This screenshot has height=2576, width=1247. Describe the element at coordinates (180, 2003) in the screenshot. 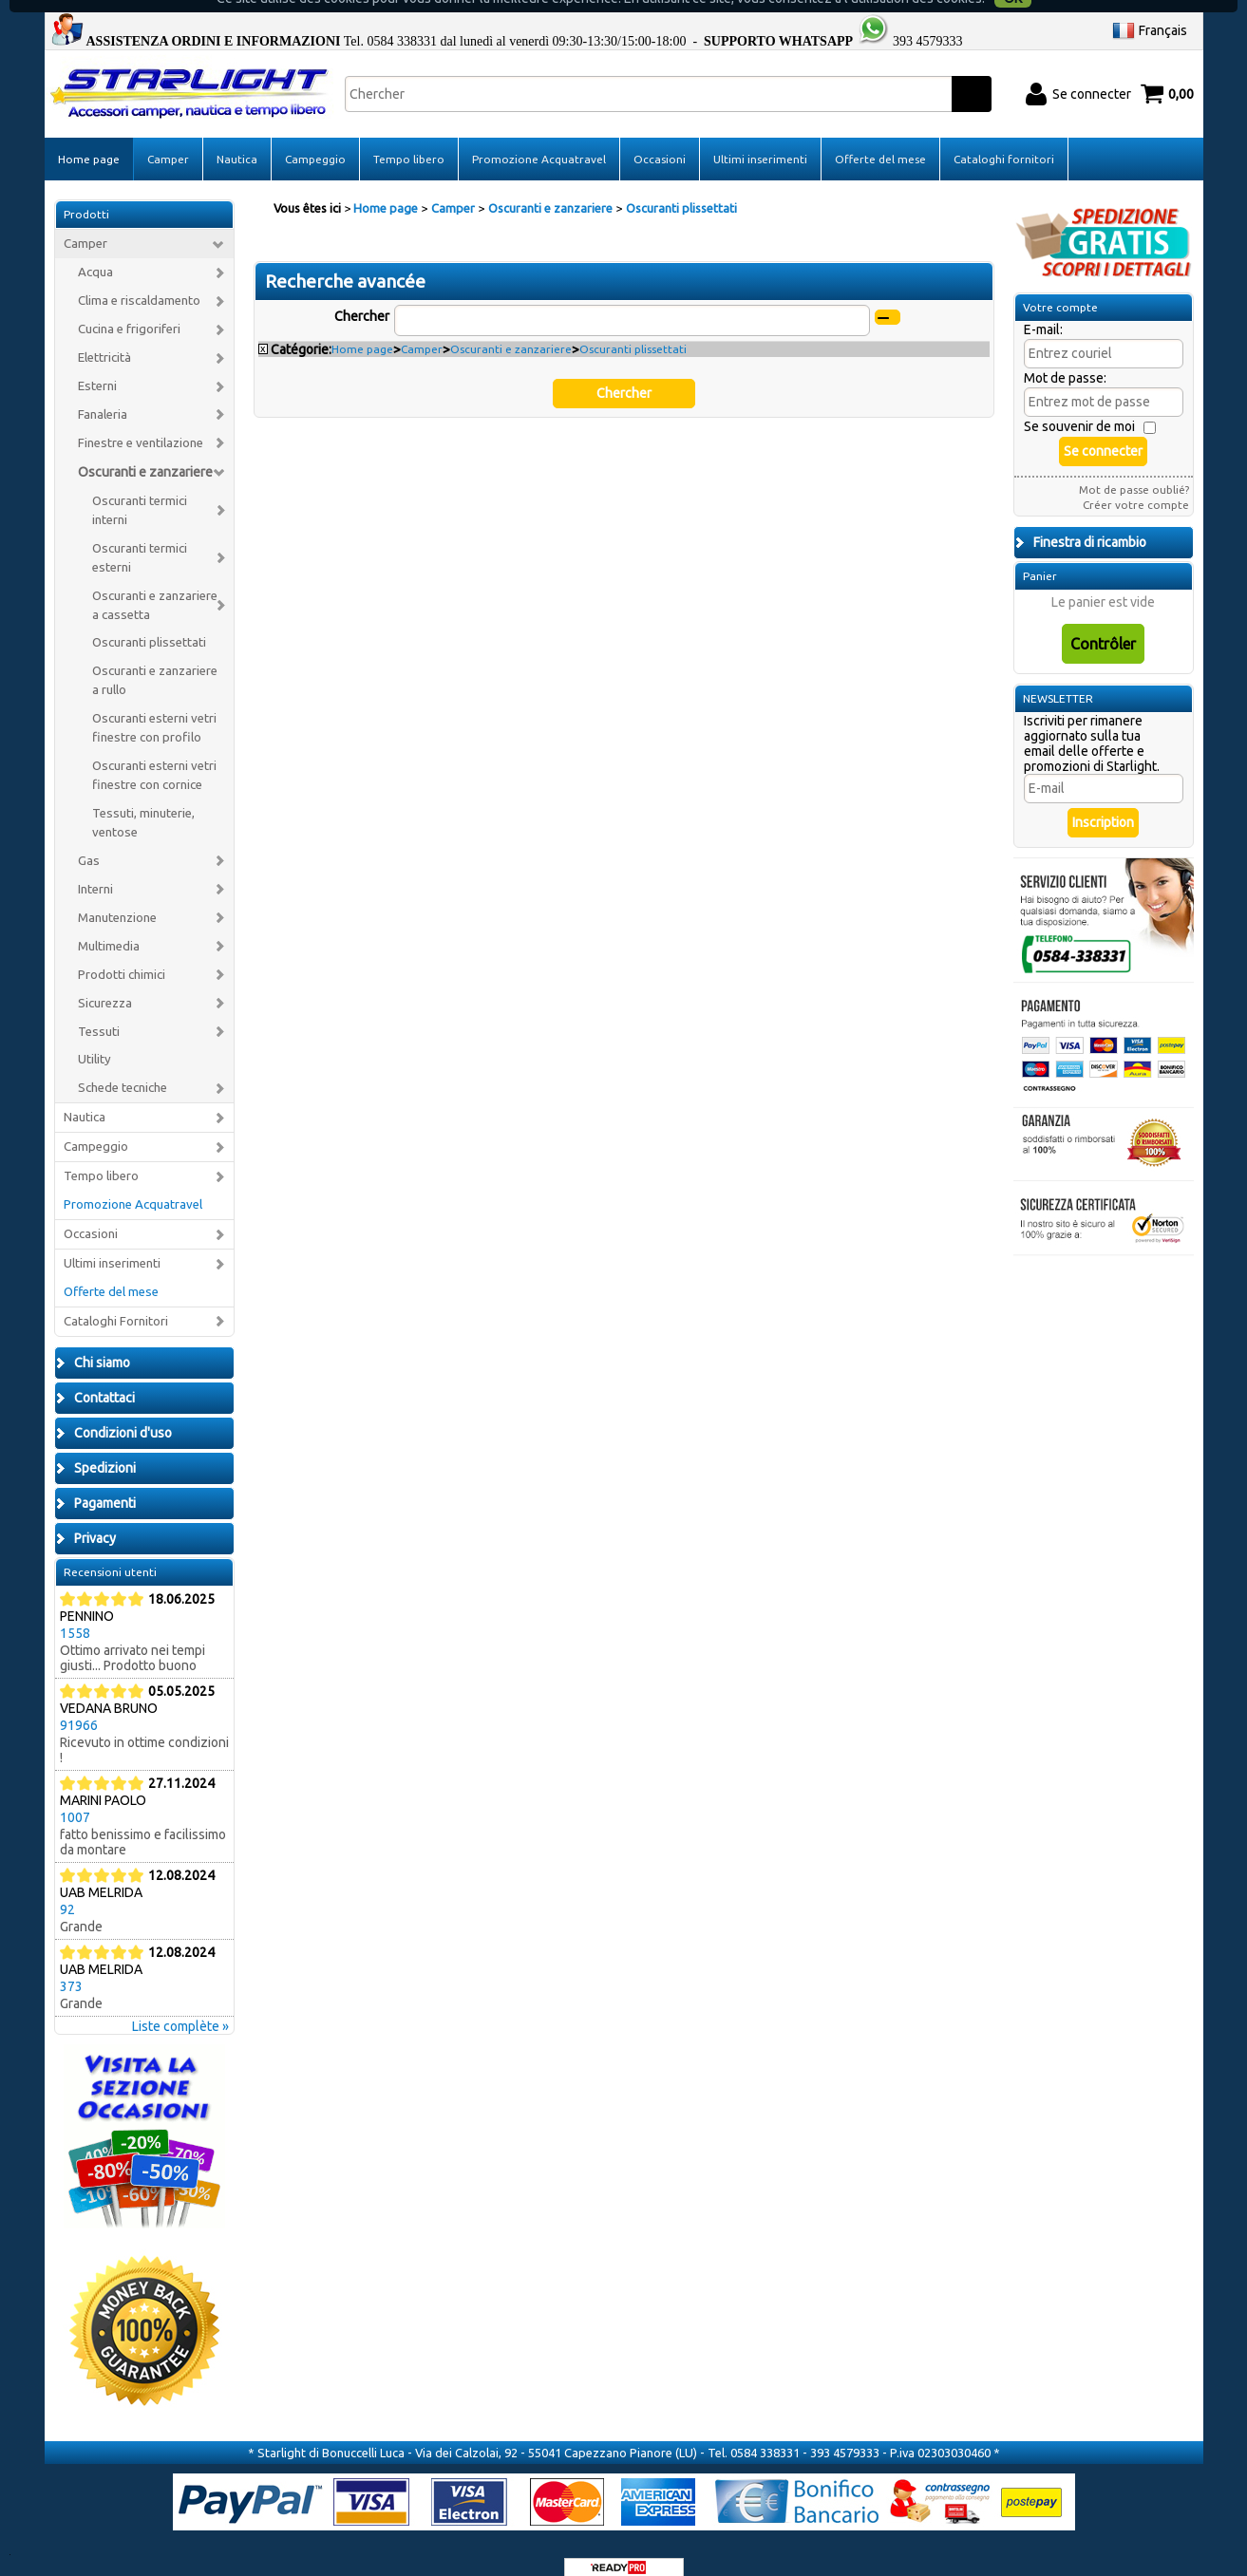

I see `Liste complète »` at that location.